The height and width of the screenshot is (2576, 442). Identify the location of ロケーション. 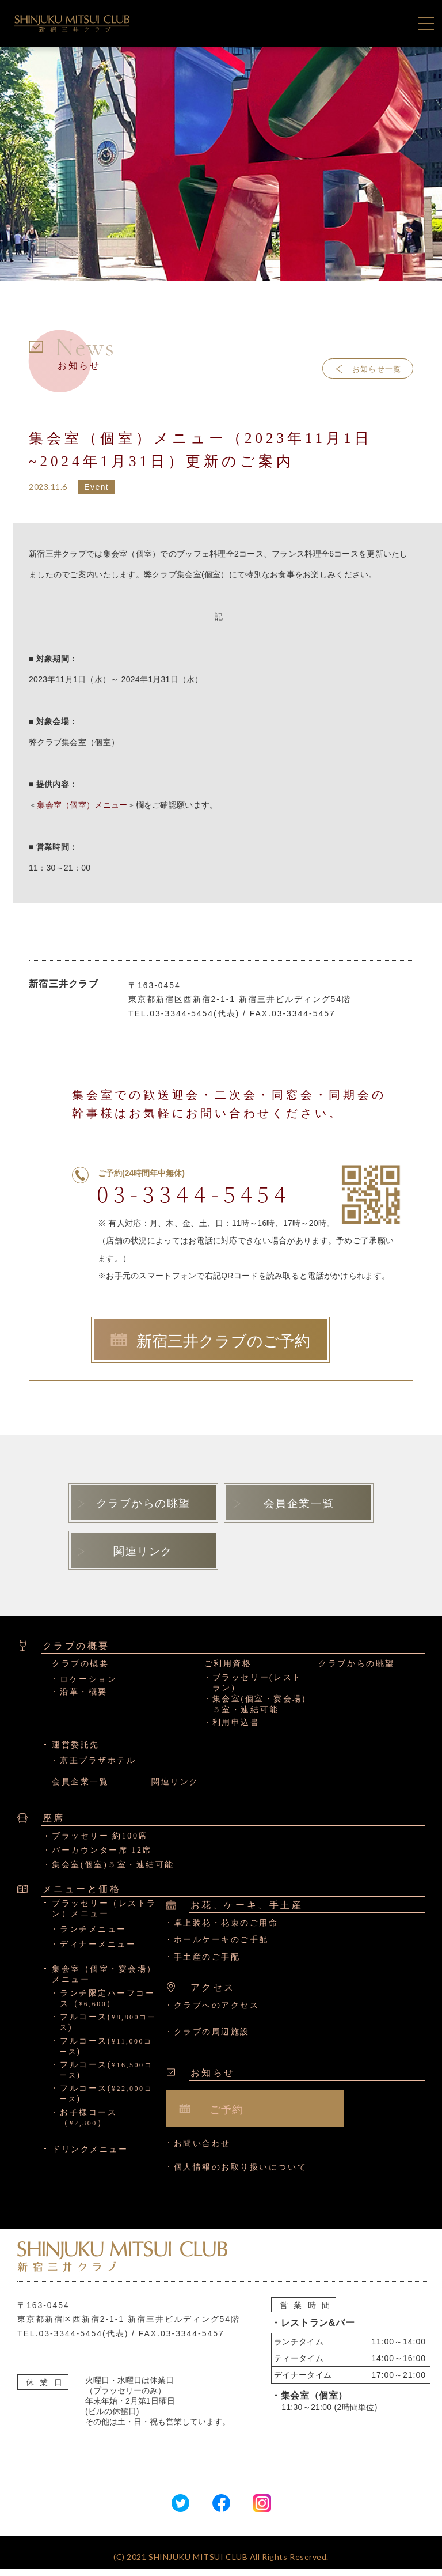
(88, 1686).